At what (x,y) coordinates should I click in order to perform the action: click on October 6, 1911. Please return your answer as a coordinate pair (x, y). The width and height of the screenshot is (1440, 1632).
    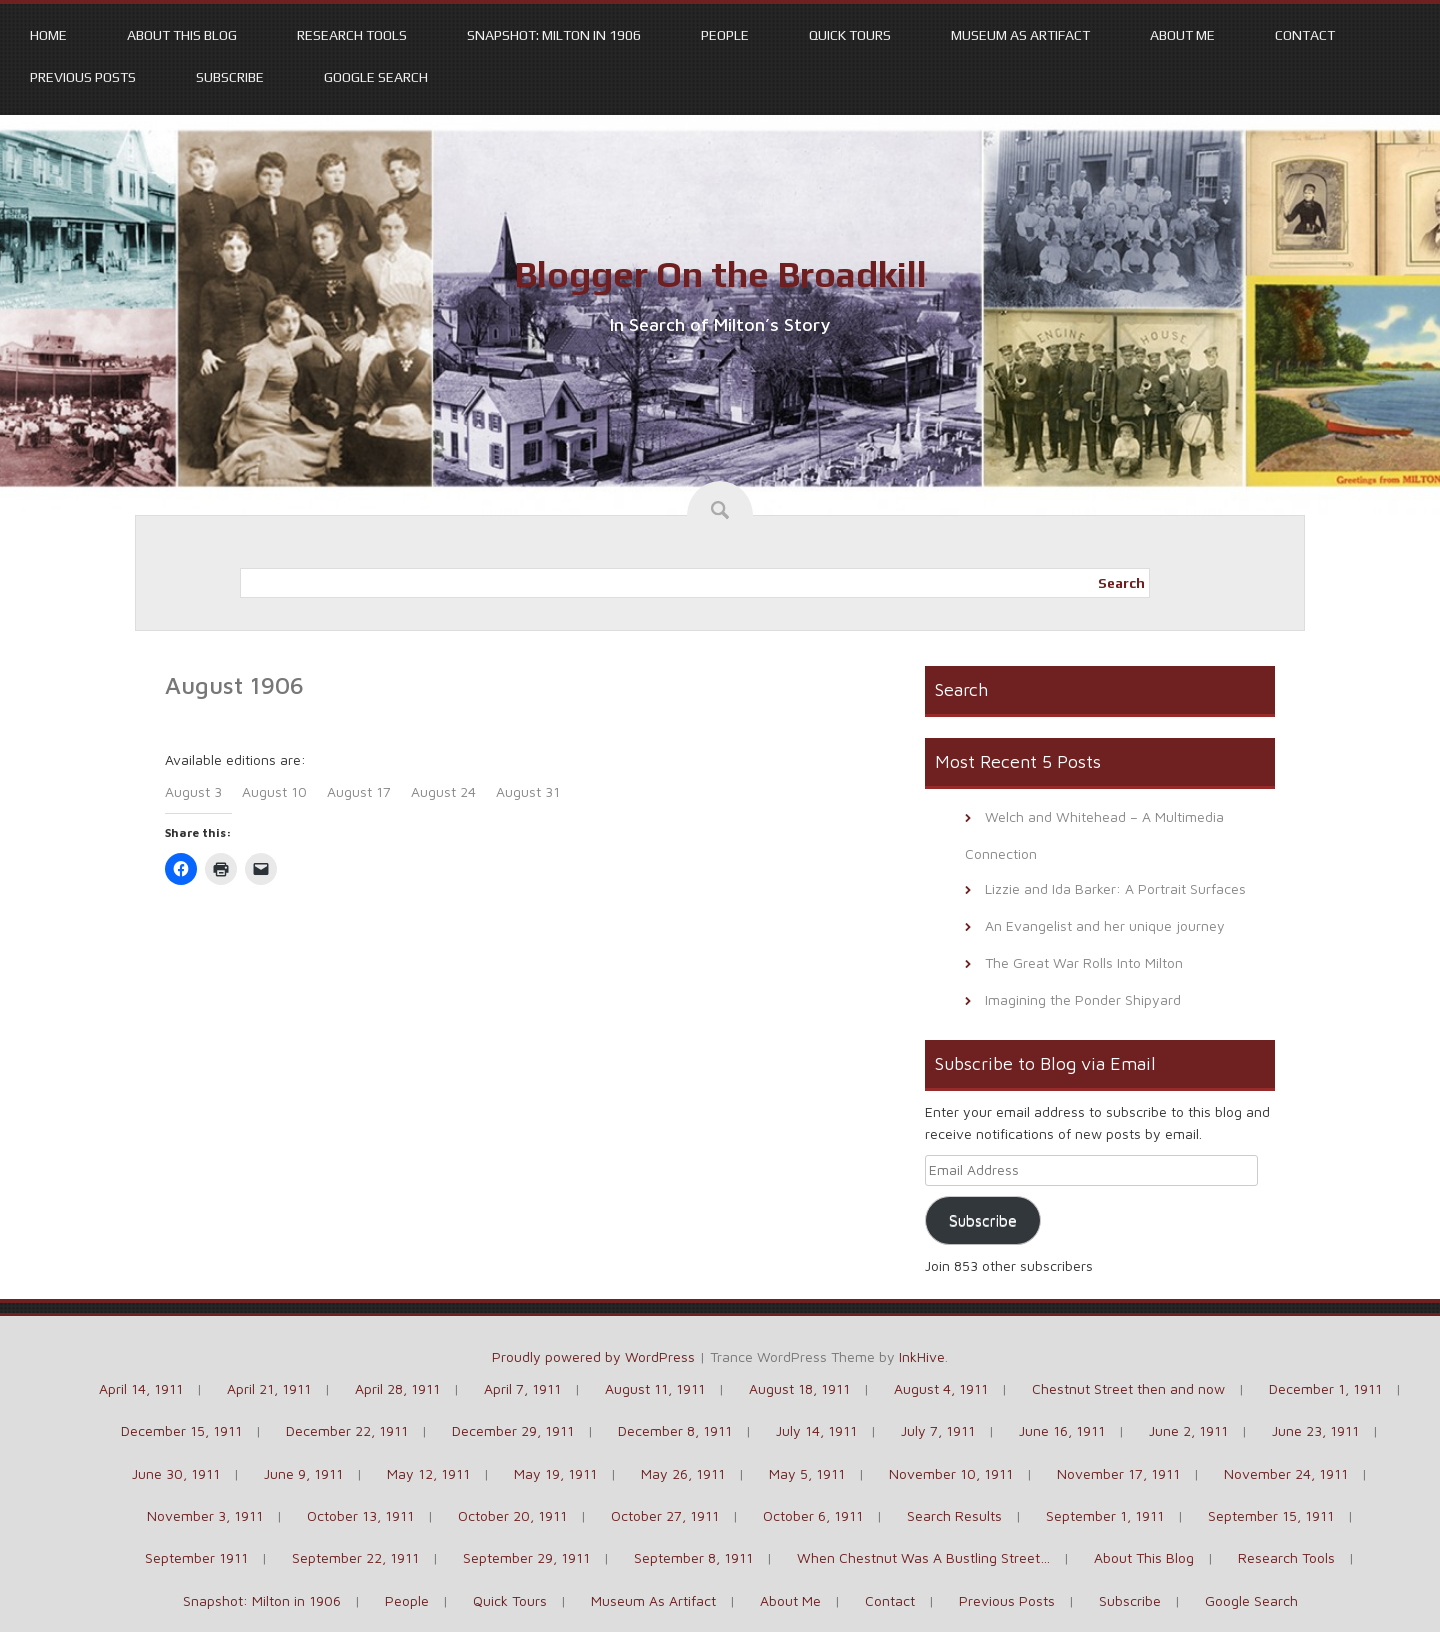
    Looking at the image, I should click on (813, 1515).